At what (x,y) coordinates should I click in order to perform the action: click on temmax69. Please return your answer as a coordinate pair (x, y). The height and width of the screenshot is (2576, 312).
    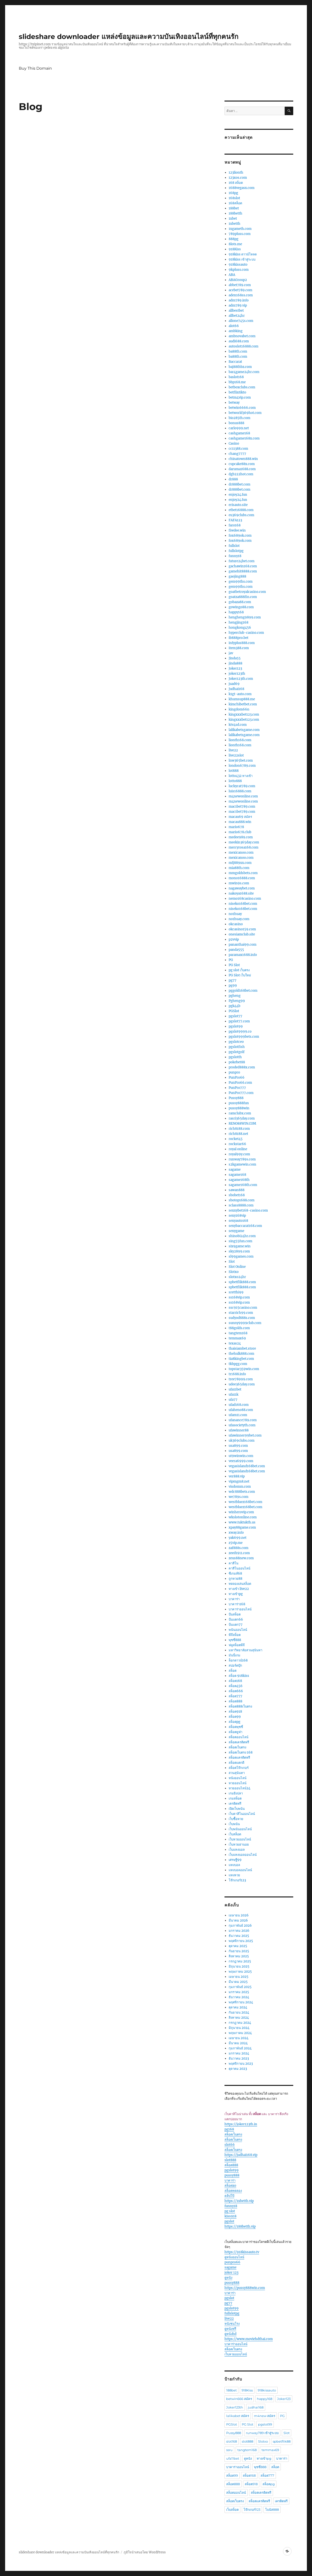
    Looking at the image, I should click on (237, 1338).